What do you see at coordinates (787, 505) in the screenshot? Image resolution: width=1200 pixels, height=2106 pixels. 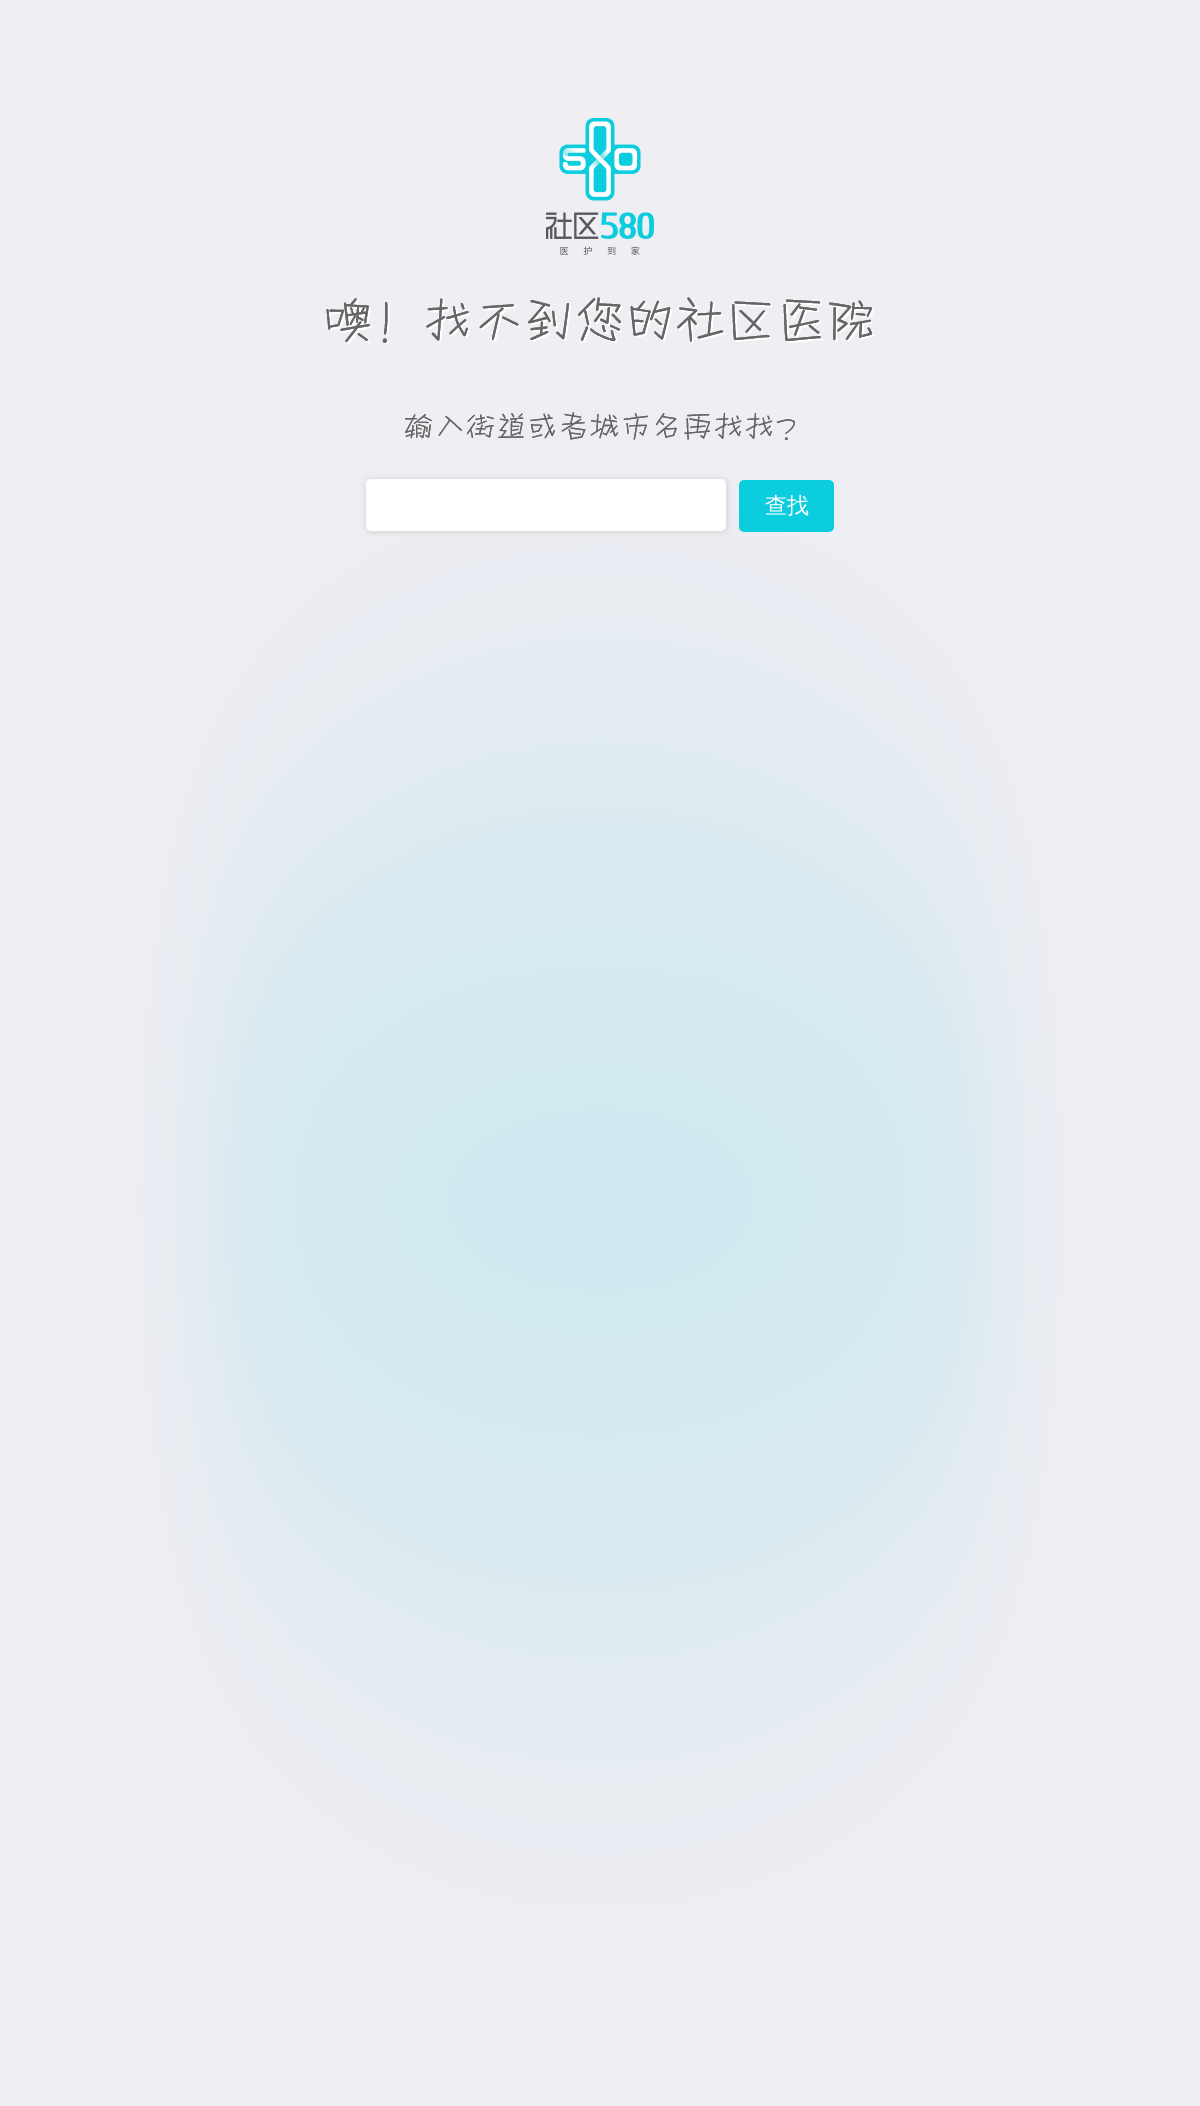 I see `查找` at bounding box center [787, 505].